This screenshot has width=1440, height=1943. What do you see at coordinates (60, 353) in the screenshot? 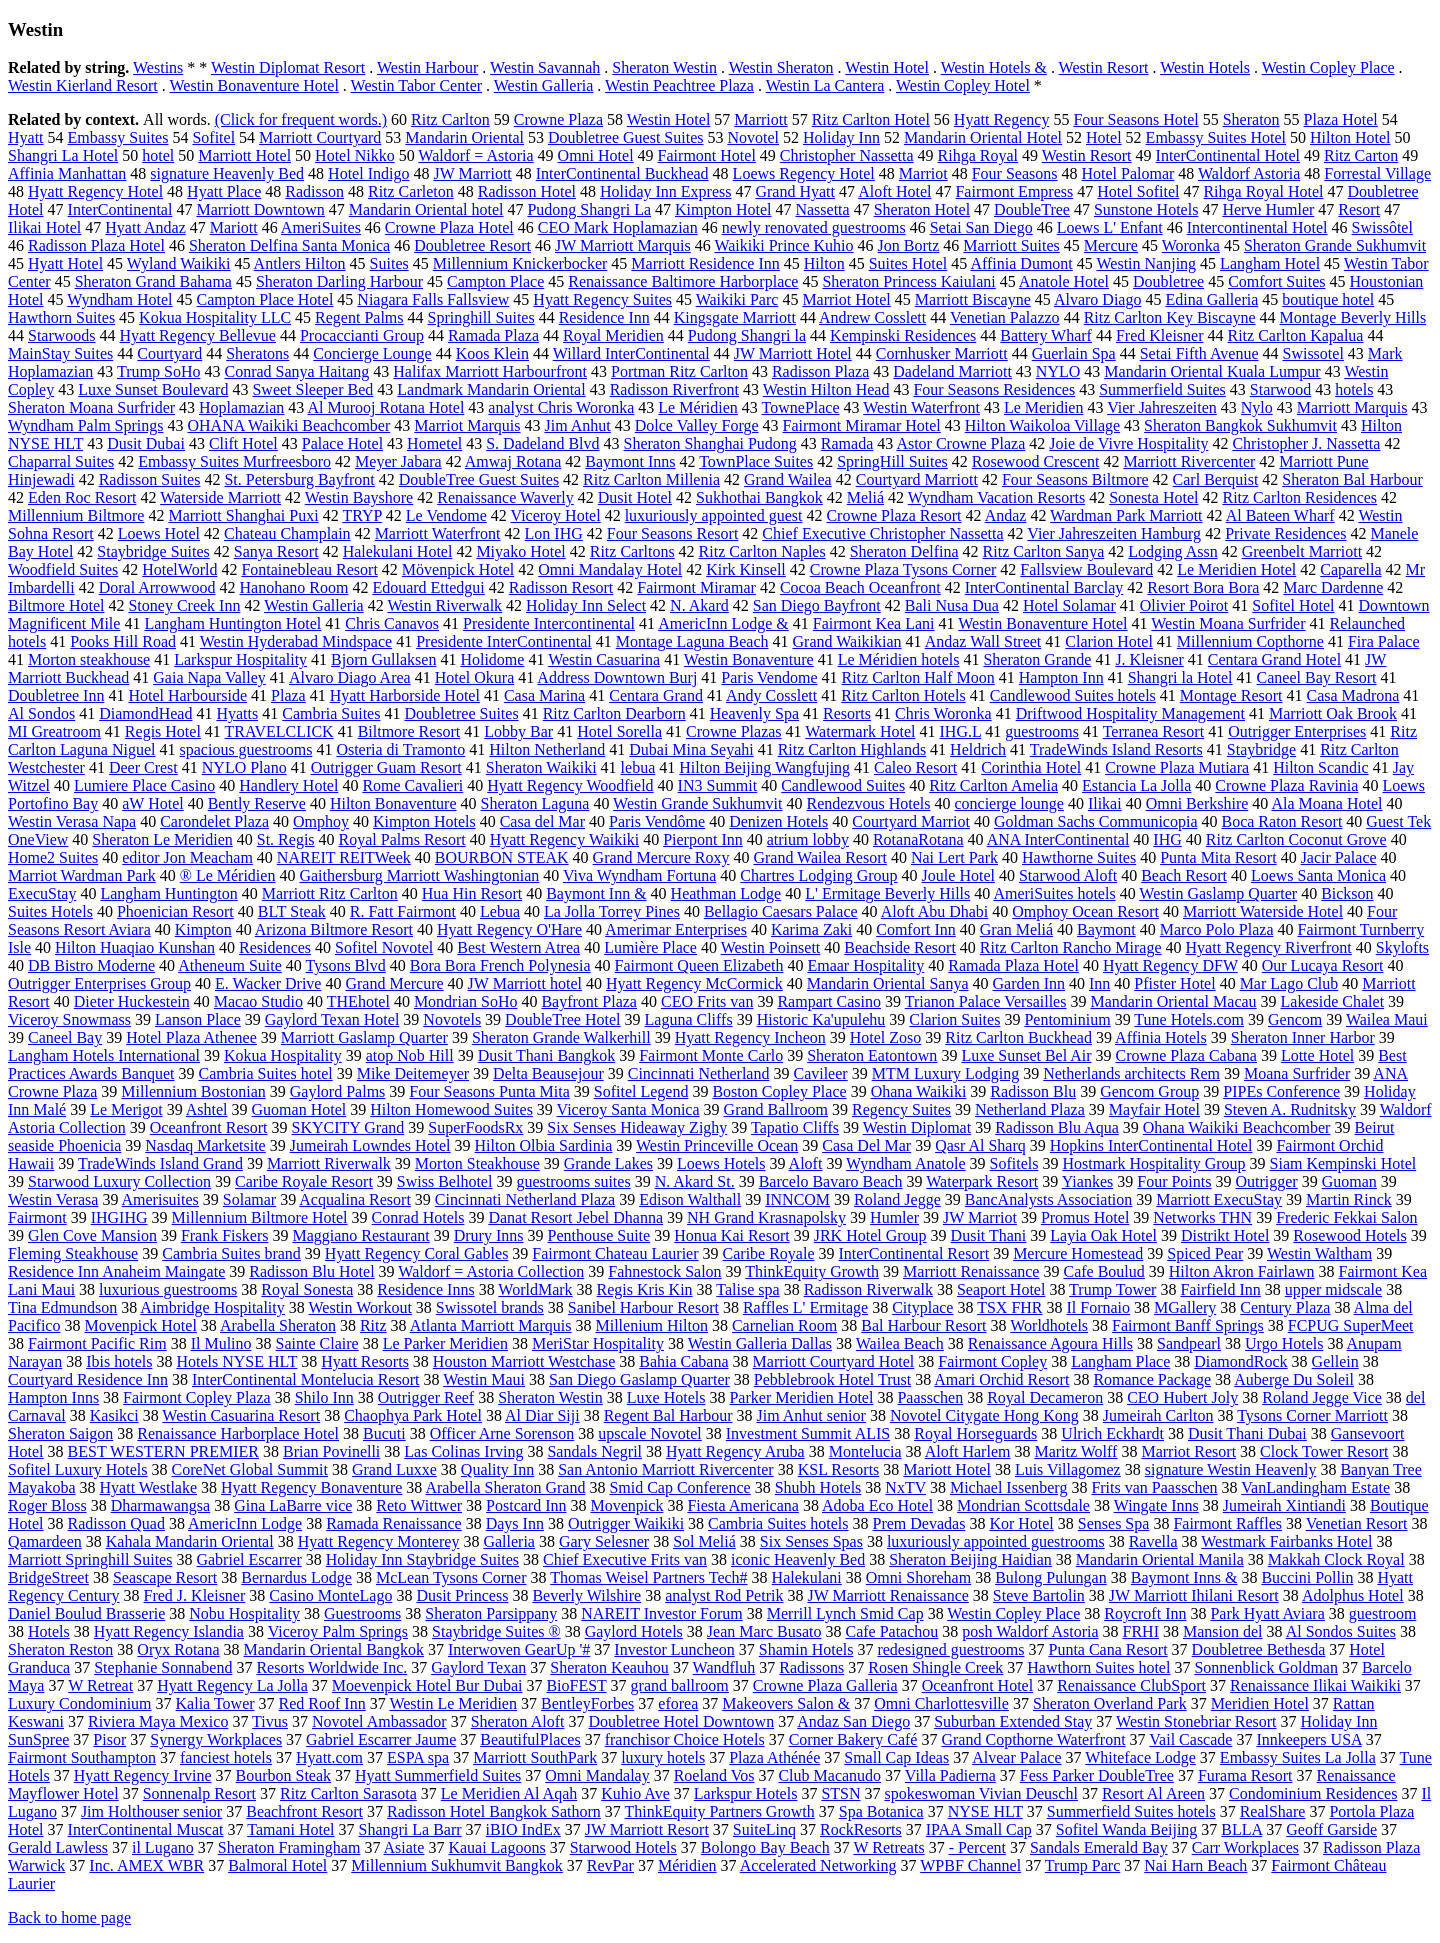
I see `MainStay Suites` at bounding box center [60, 353].